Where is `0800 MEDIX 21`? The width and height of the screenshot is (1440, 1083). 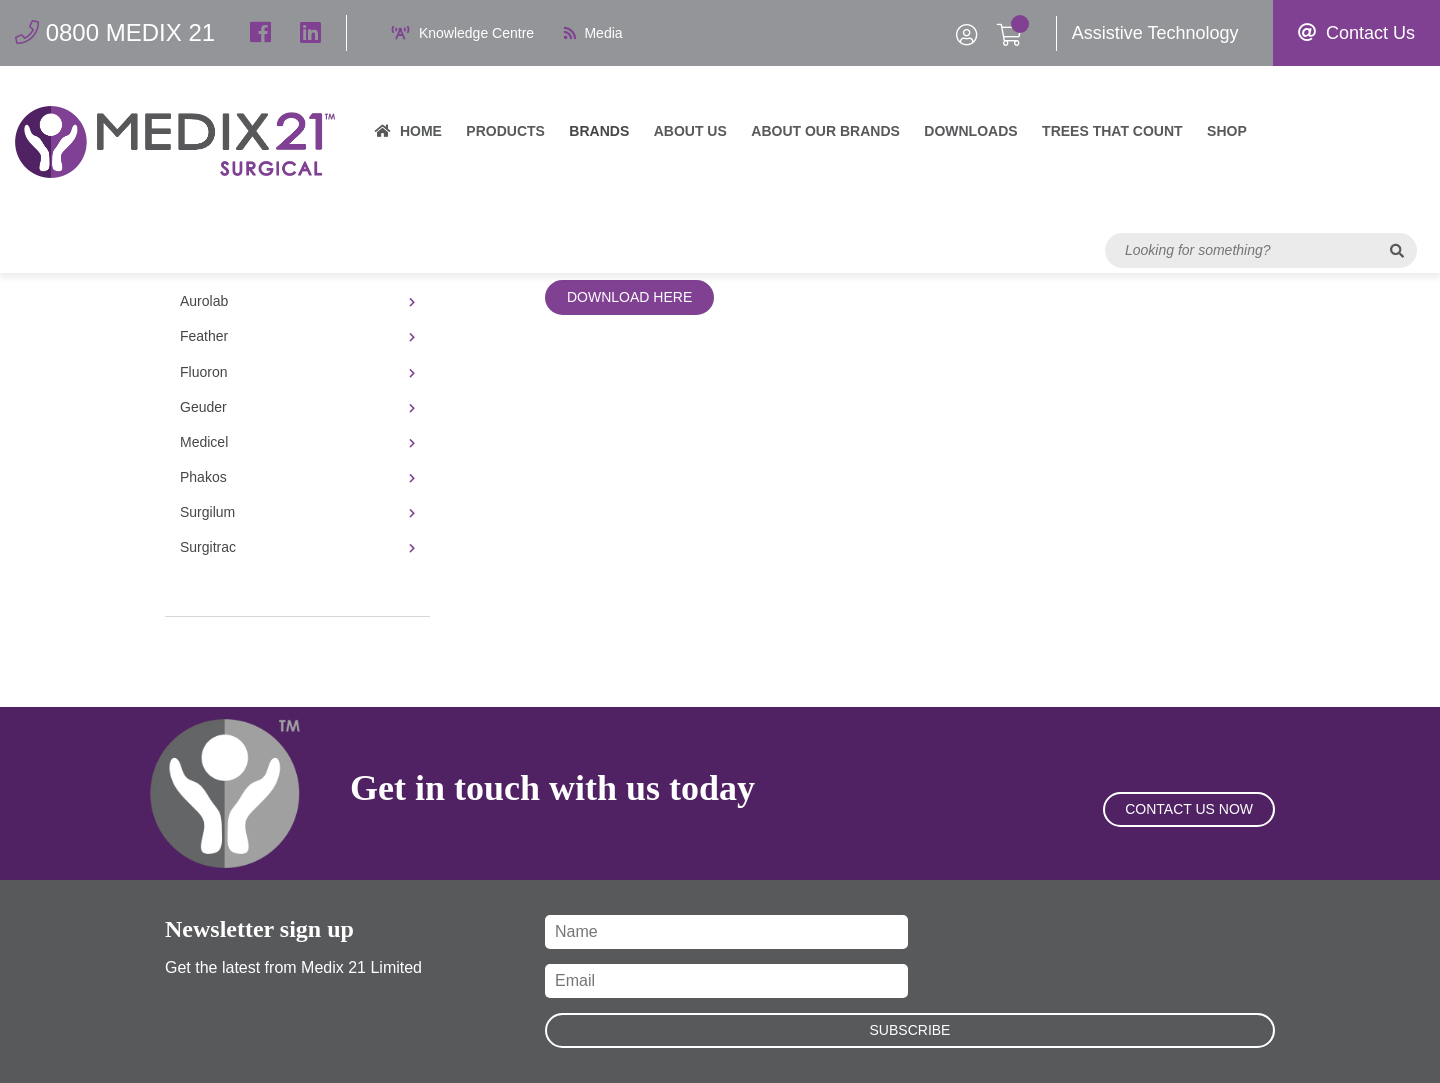
0800 MEDIX 21 is located at coordinates (115, 32).